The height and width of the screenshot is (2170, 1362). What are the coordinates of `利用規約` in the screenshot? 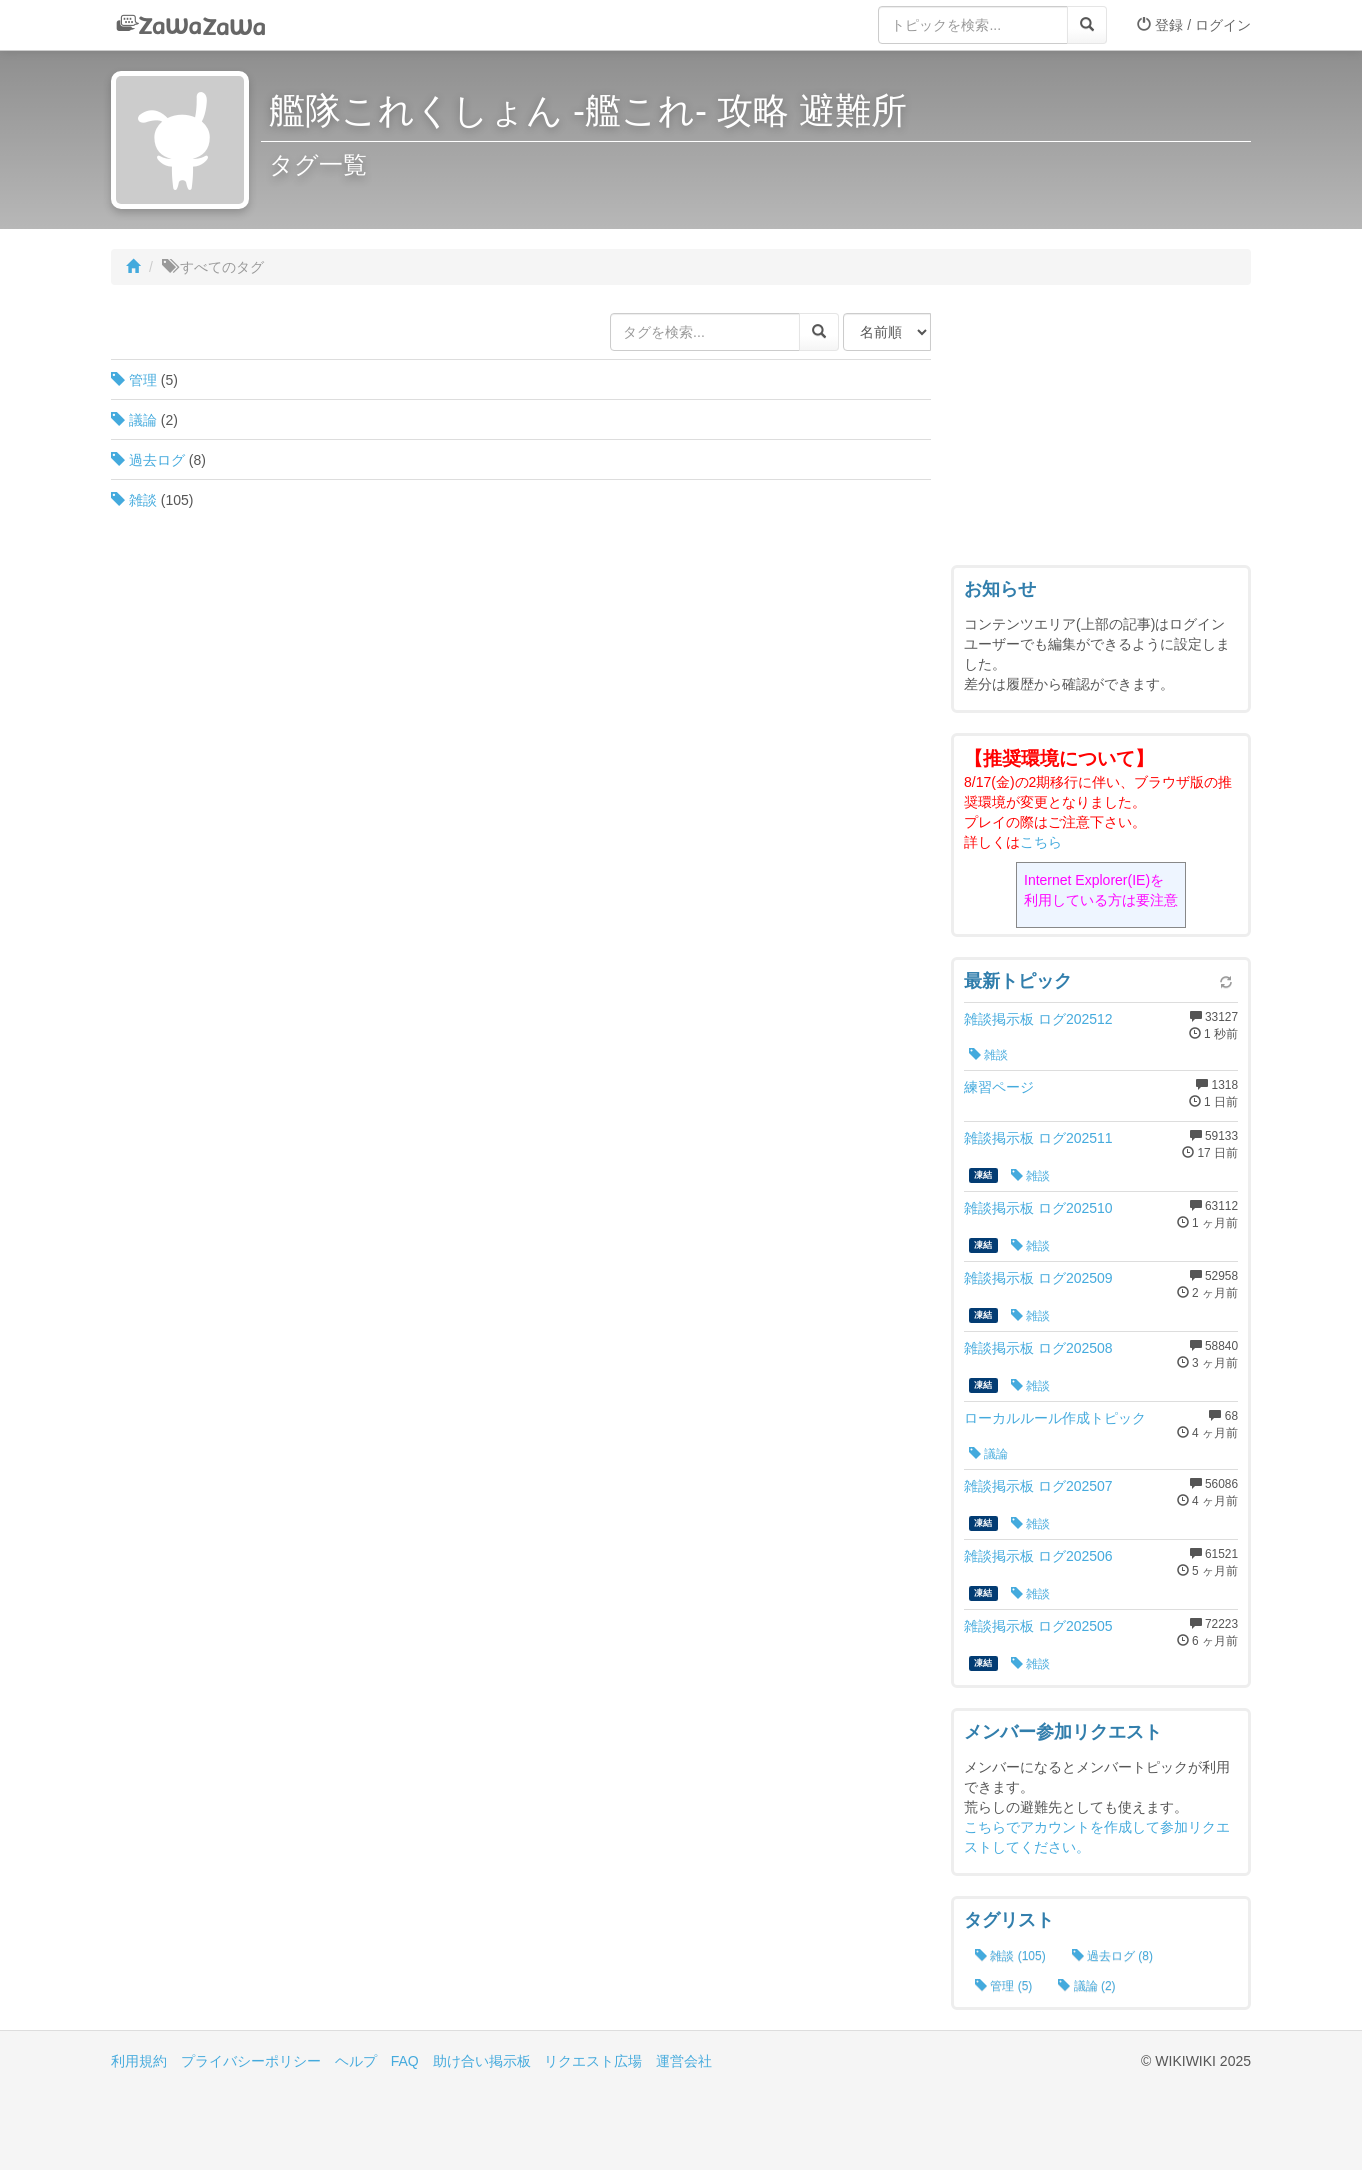 It's located at (139, 2061).